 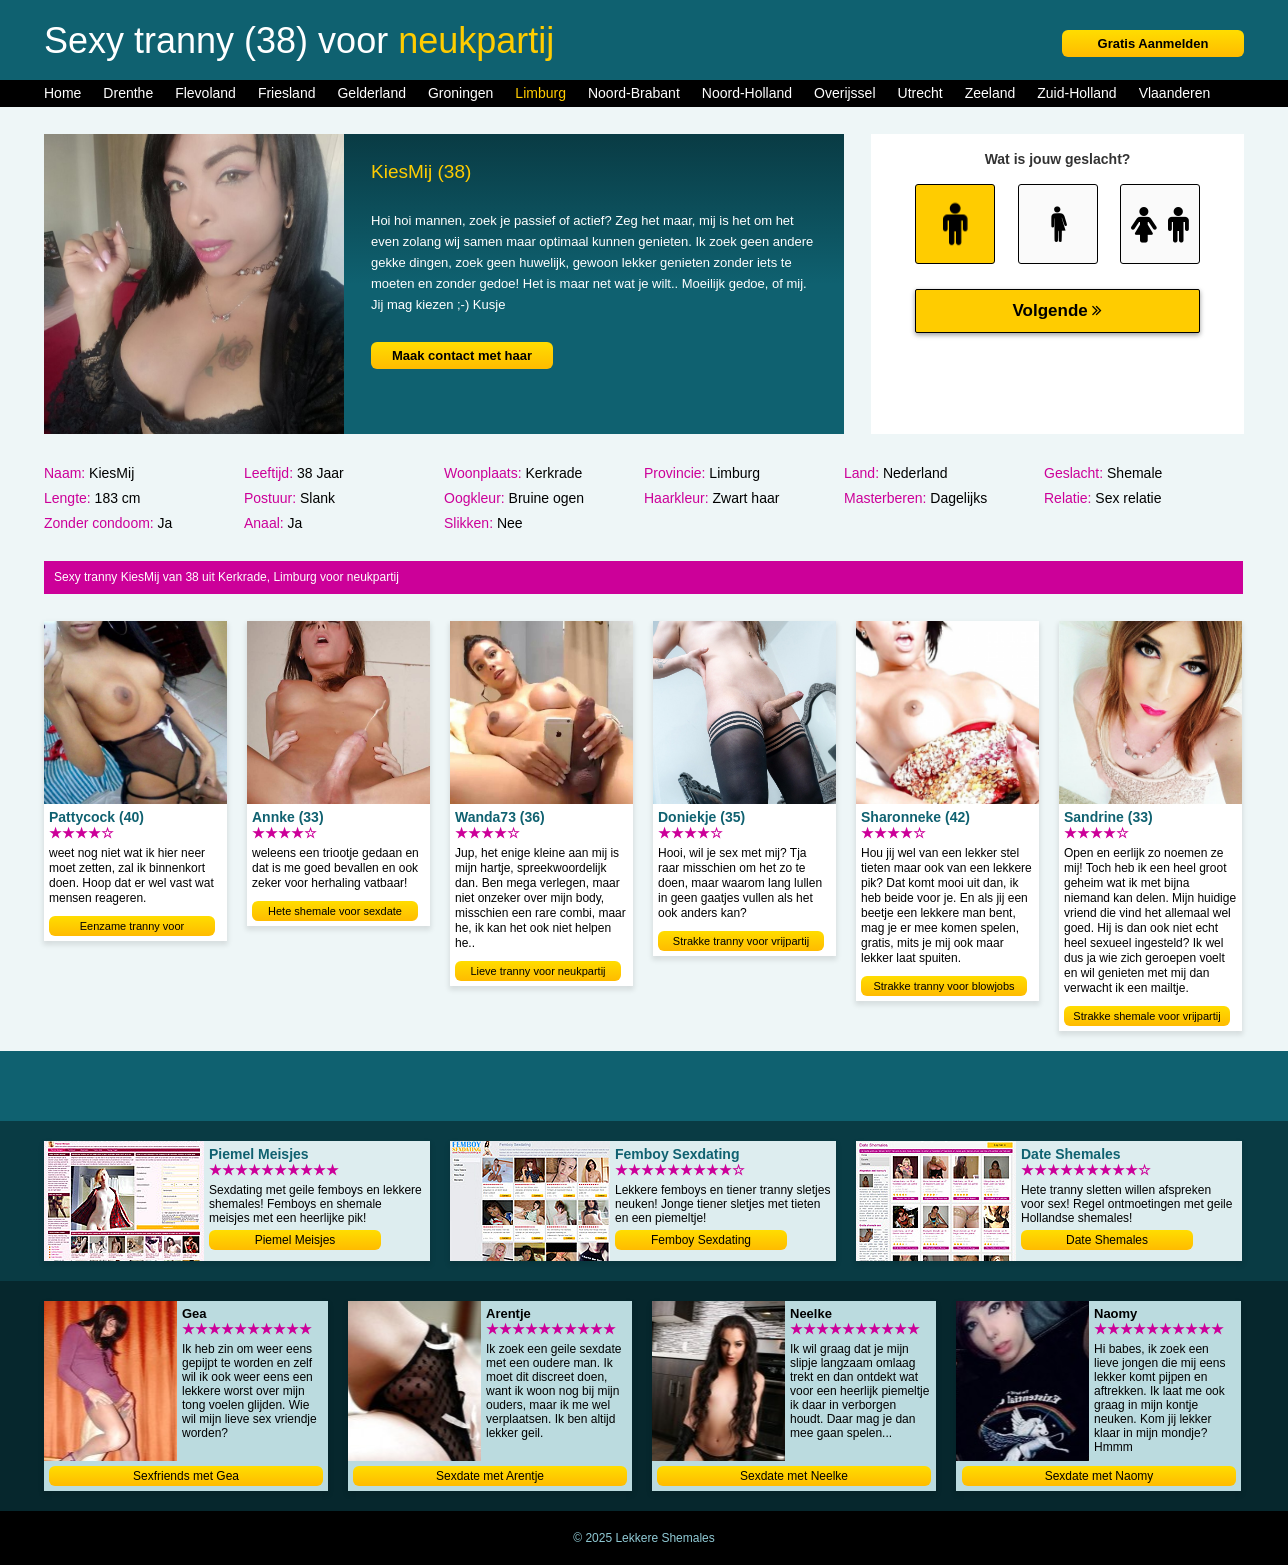 I want to click on Noord-Holland, so click(x=747, y=93).